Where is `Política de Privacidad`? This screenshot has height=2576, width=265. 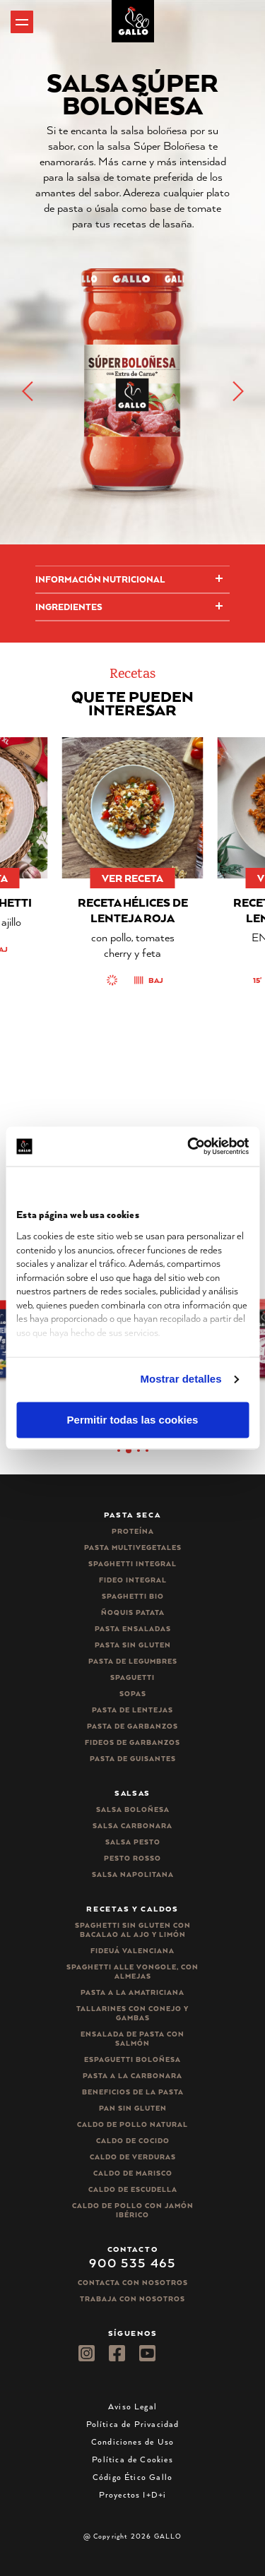
Política de Privacidad is located at coordinates (132, 2424).